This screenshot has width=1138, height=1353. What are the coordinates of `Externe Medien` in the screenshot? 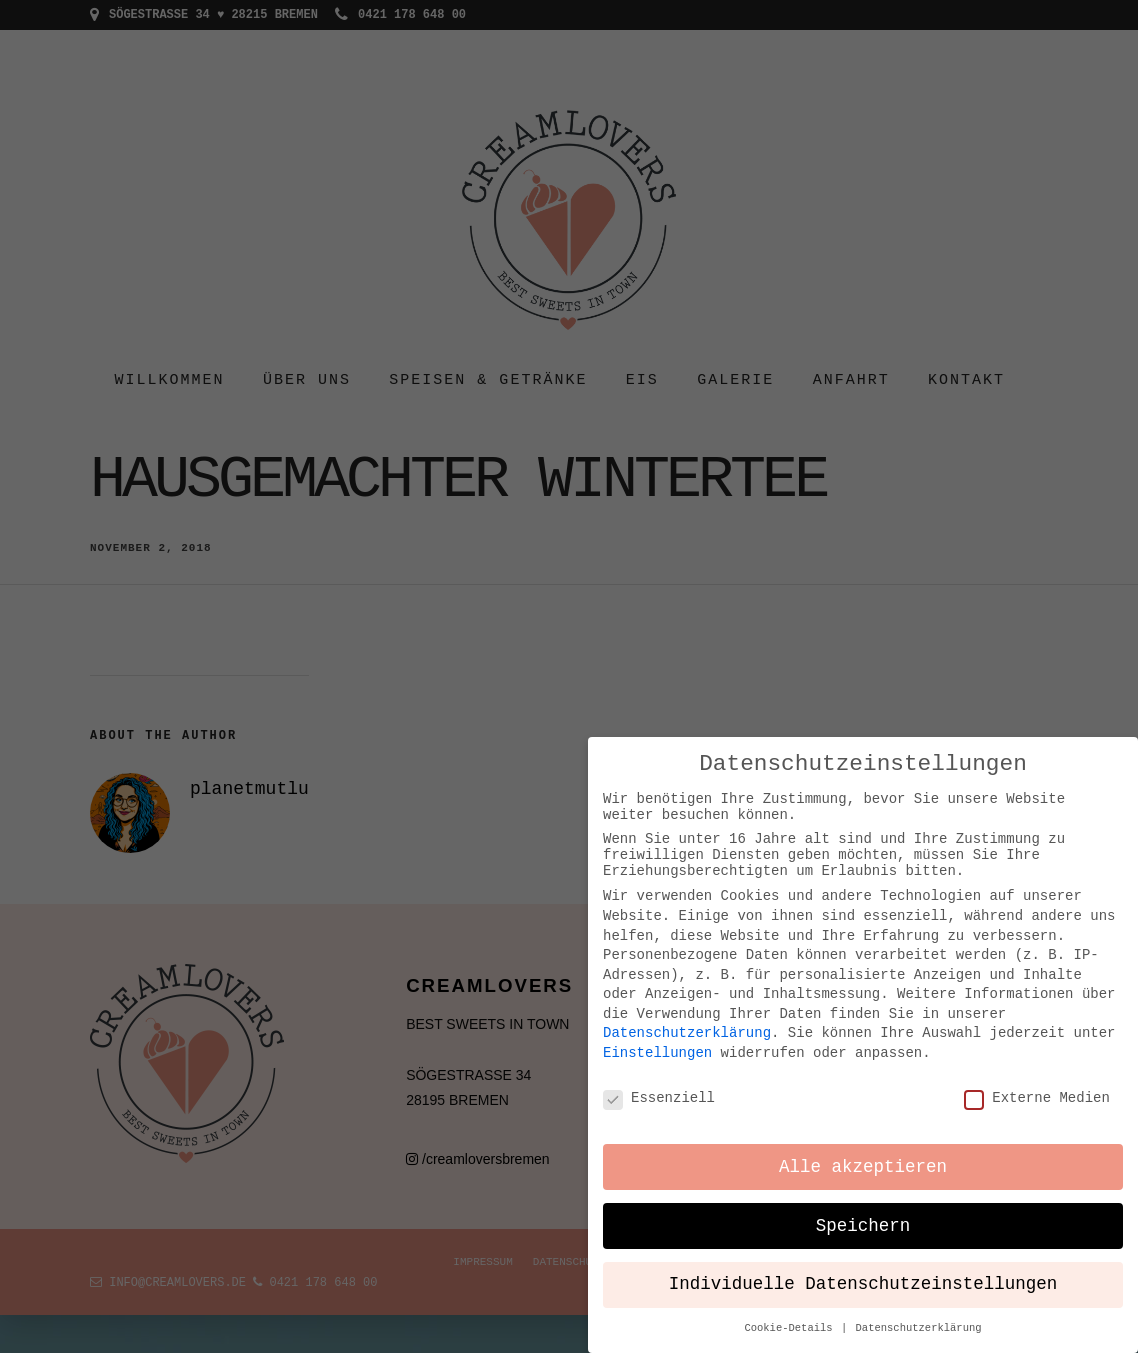 It's located at (1037, 1083).